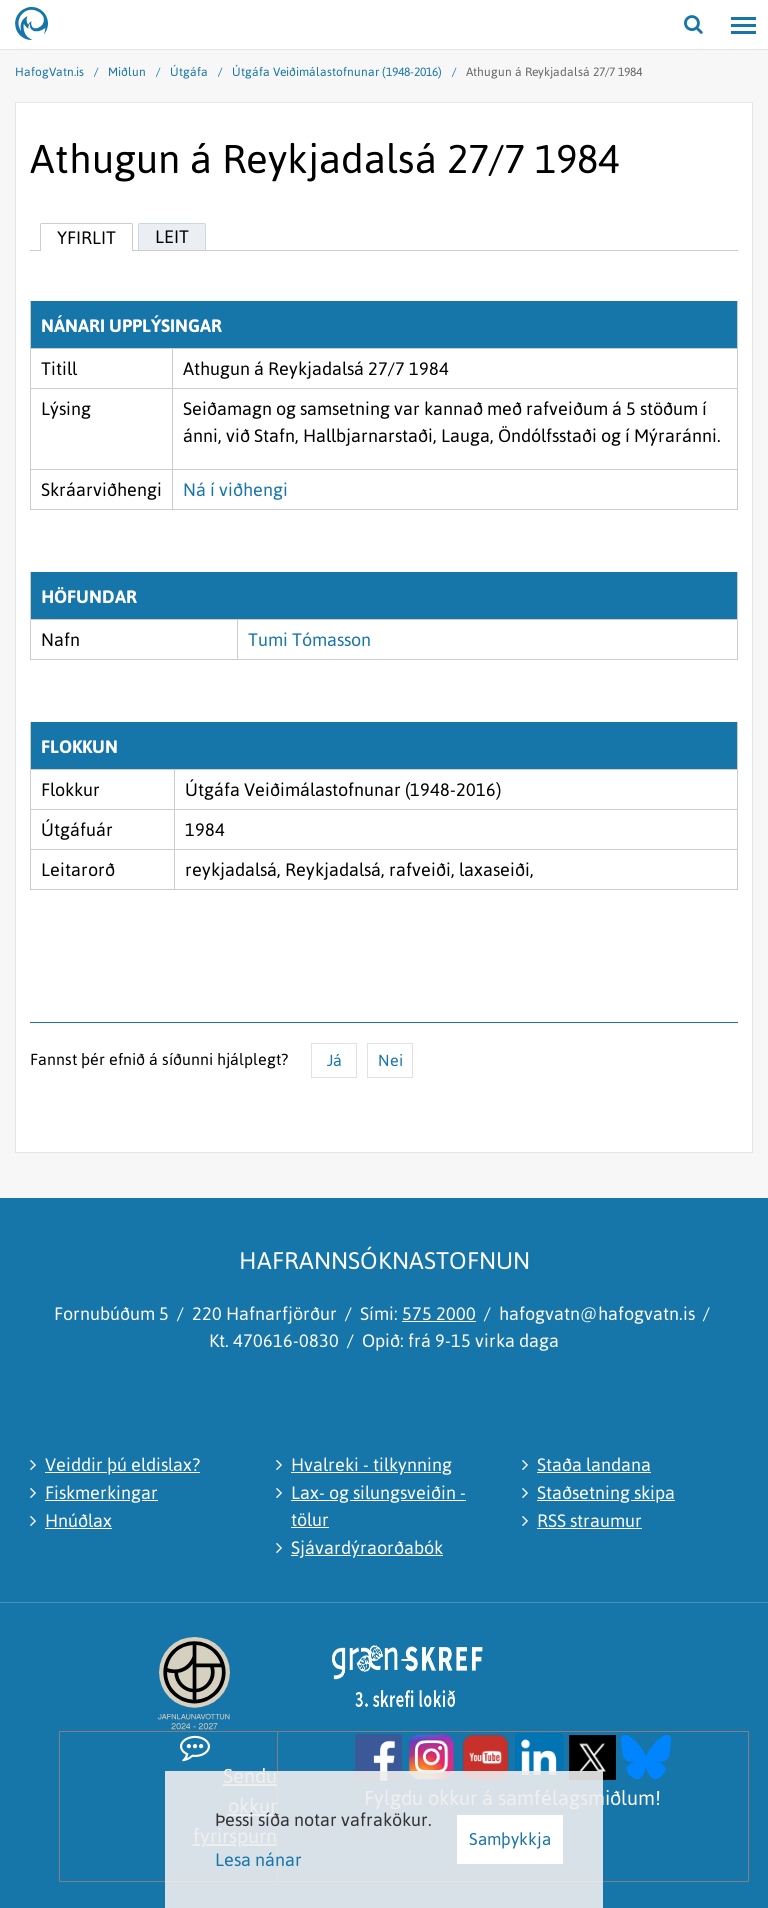  What do you see at coordinates (40, 25) in the screenshot?
I see `[Hafrannsóknastofnun]` at bounding box center [40, 25].